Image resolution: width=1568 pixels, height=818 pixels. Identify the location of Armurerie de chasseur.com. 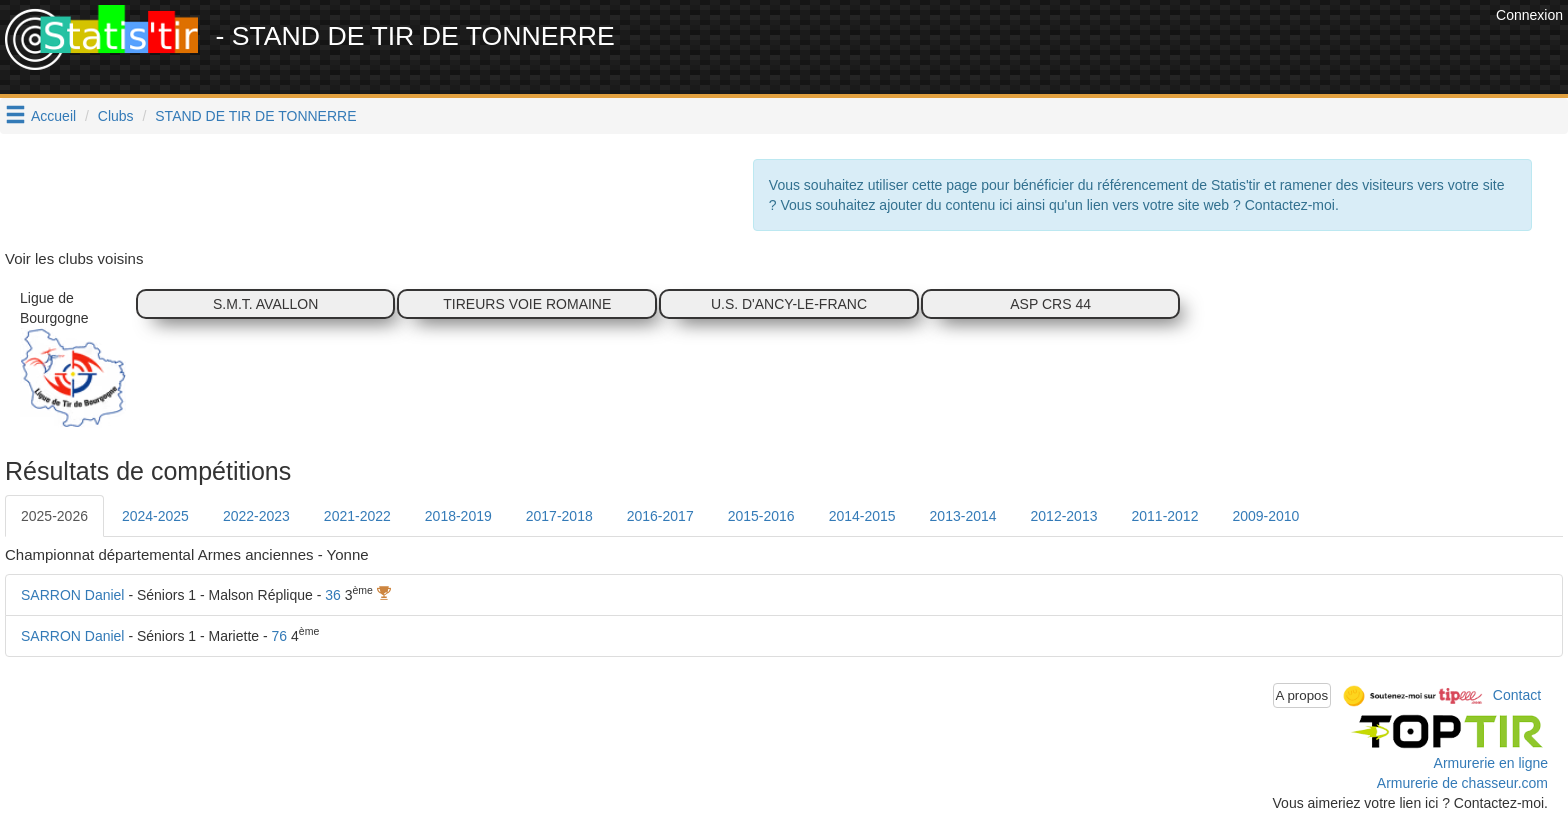
(1462, 783).